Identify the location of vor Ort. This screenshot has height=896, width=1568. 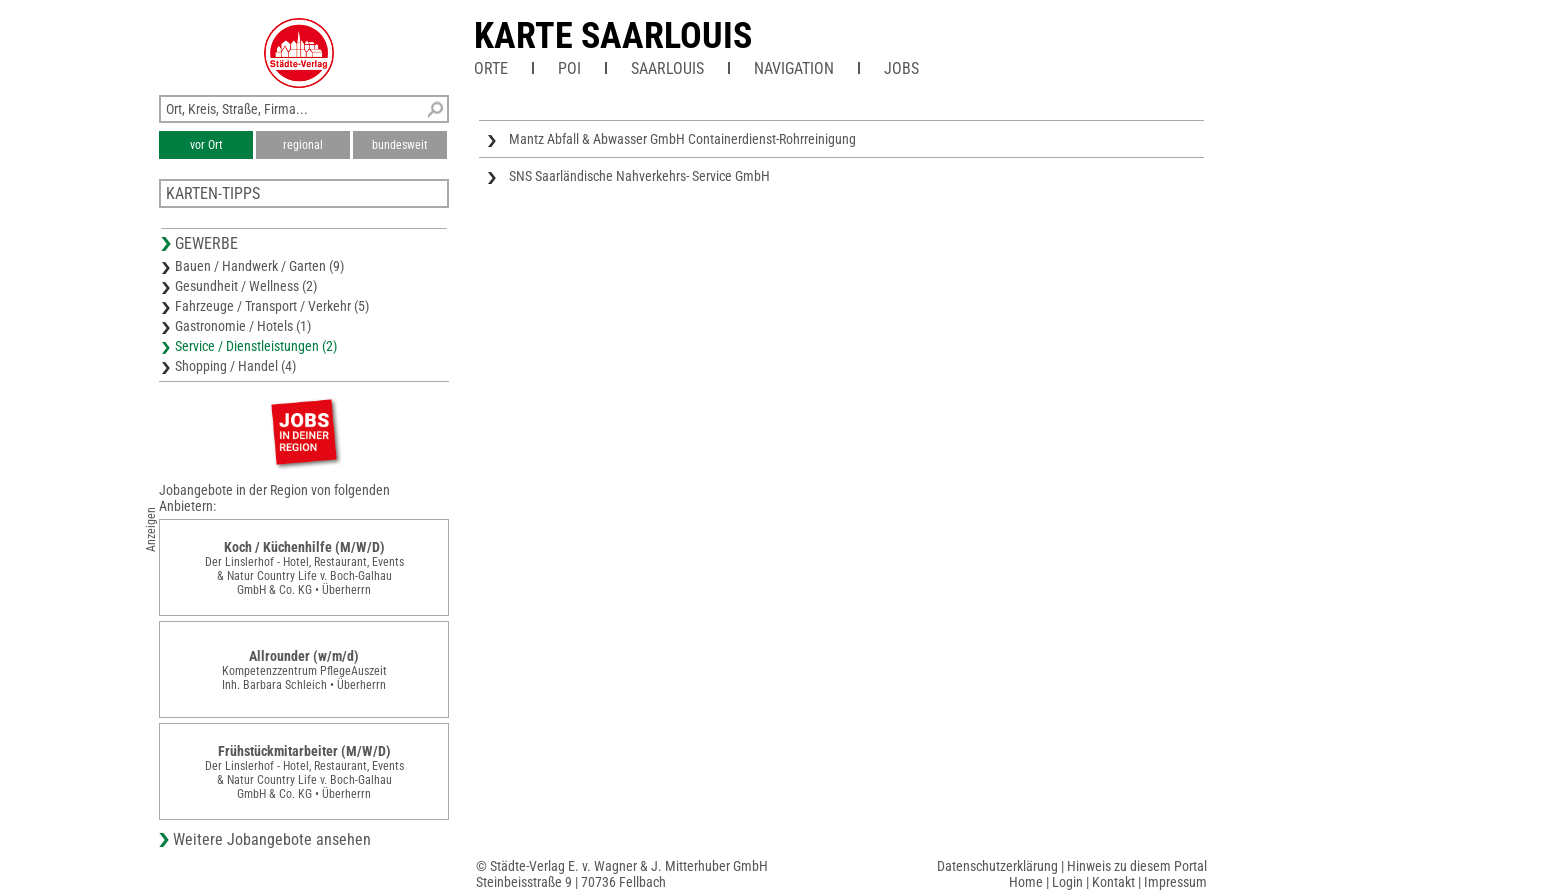
(206, 145).